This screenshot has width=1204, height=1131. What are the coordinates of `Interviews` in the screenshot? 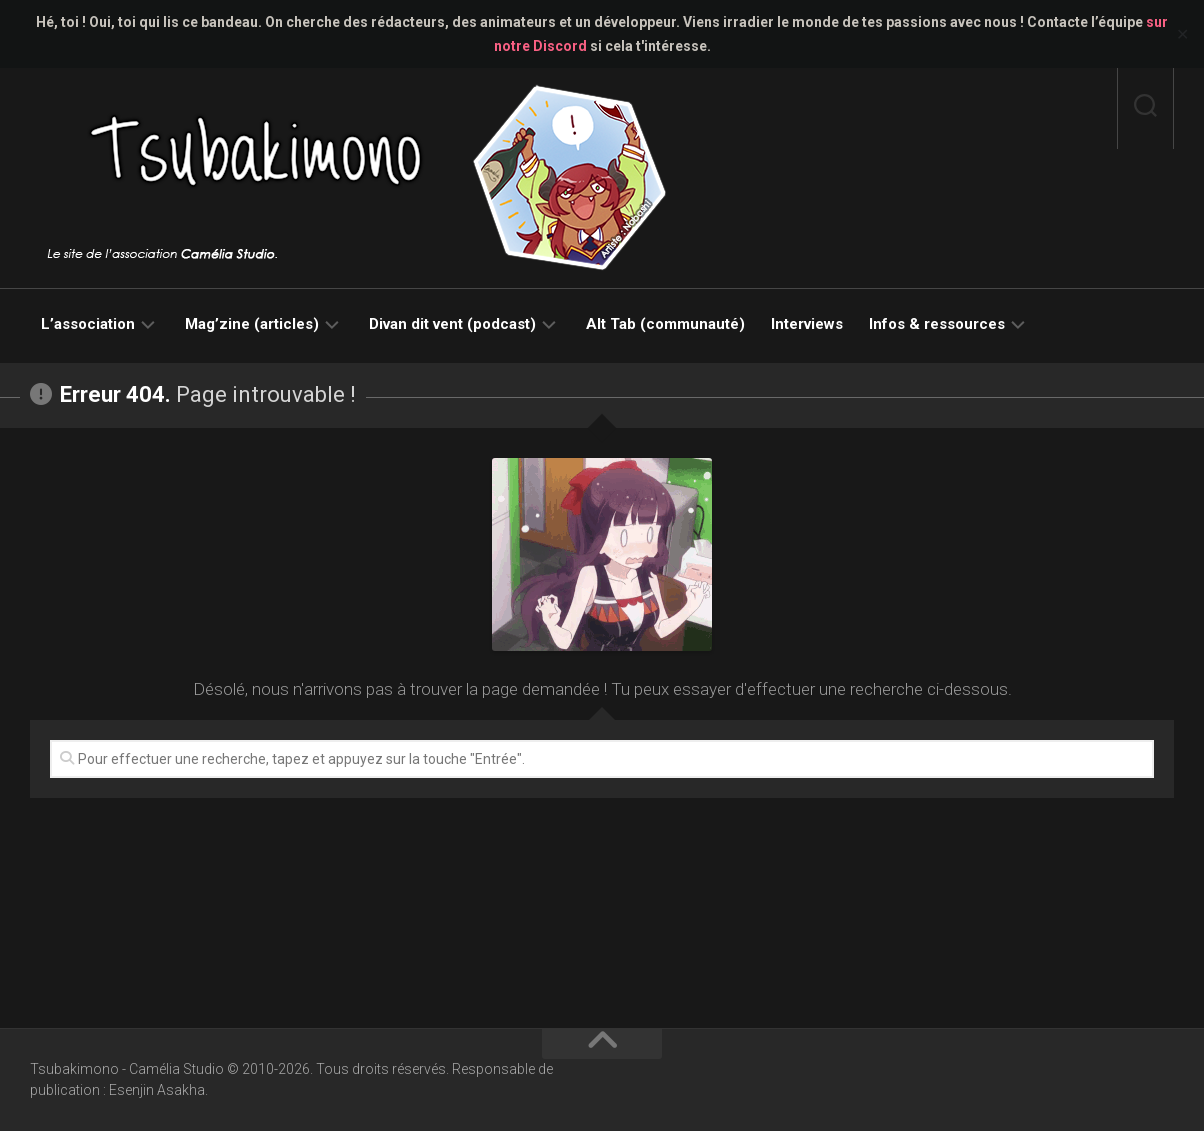 It's located at (807, 324).